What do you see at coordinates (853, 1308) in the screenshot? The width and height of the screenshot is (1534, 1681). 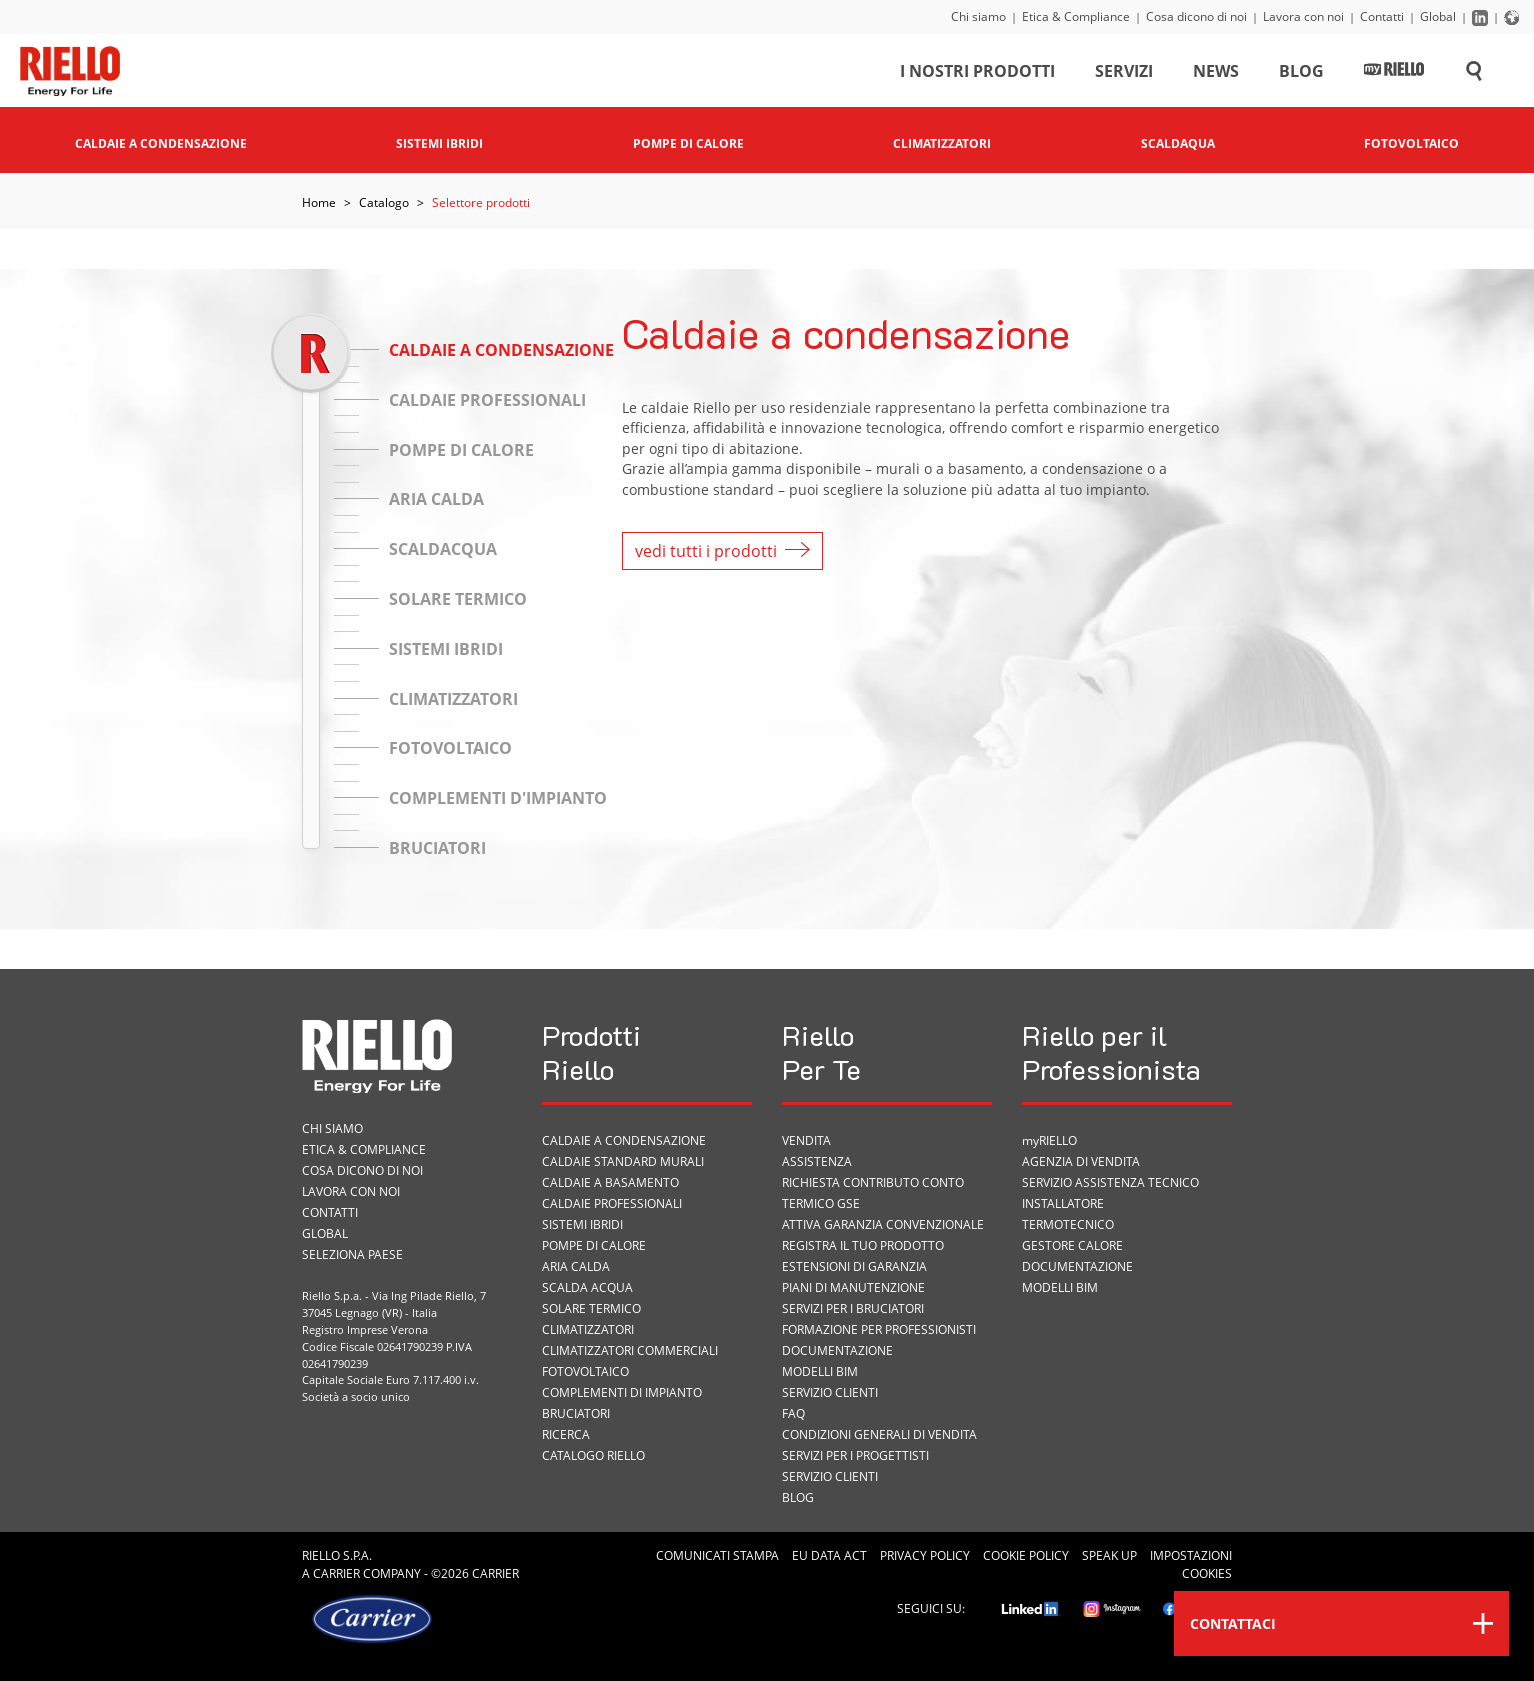 I see `SERVIZI PER I BRUCIATORI` at bounding box center [853, 1308].